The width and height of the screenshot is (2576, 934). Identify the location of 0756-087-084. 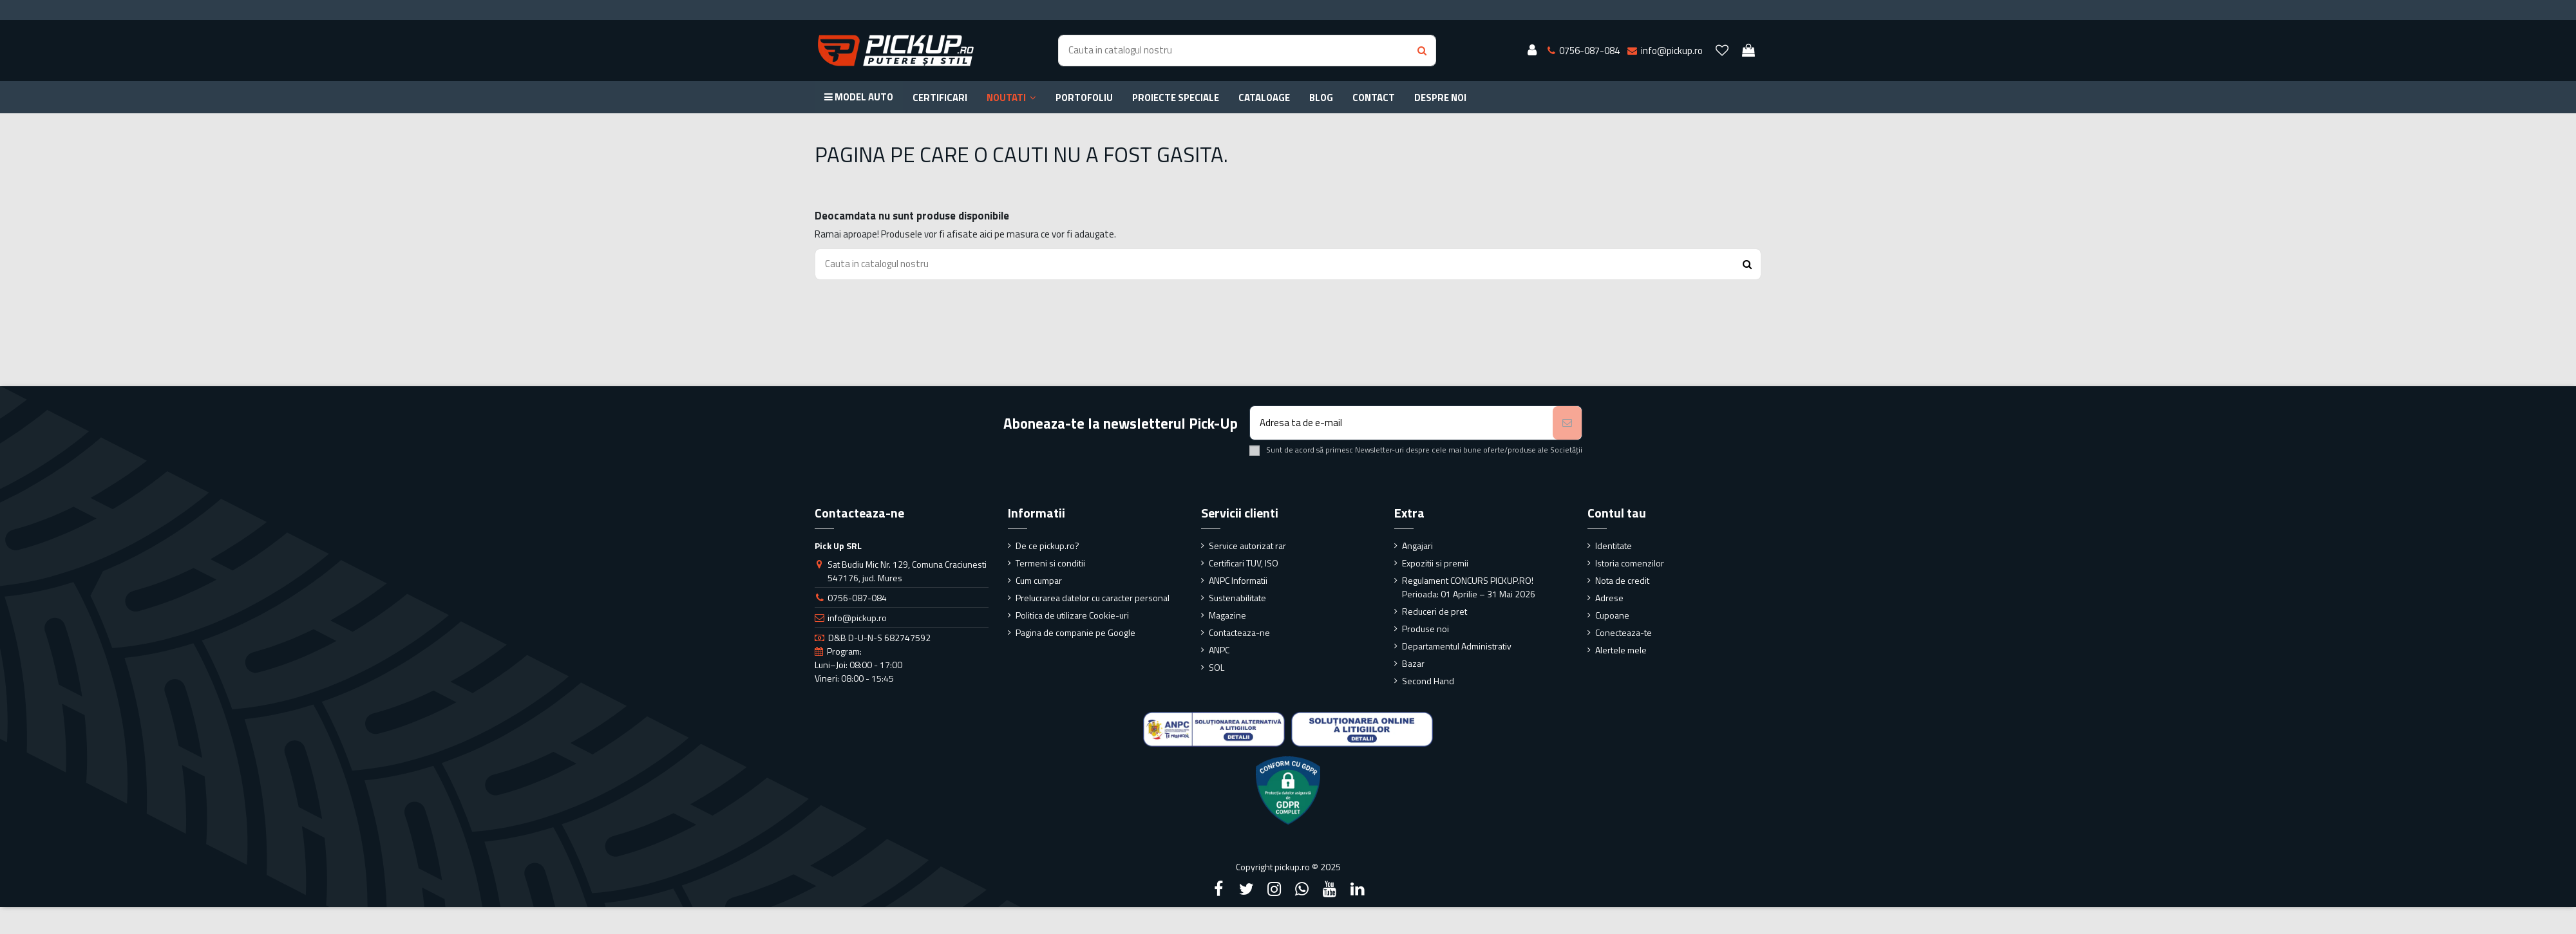
(857, 597).